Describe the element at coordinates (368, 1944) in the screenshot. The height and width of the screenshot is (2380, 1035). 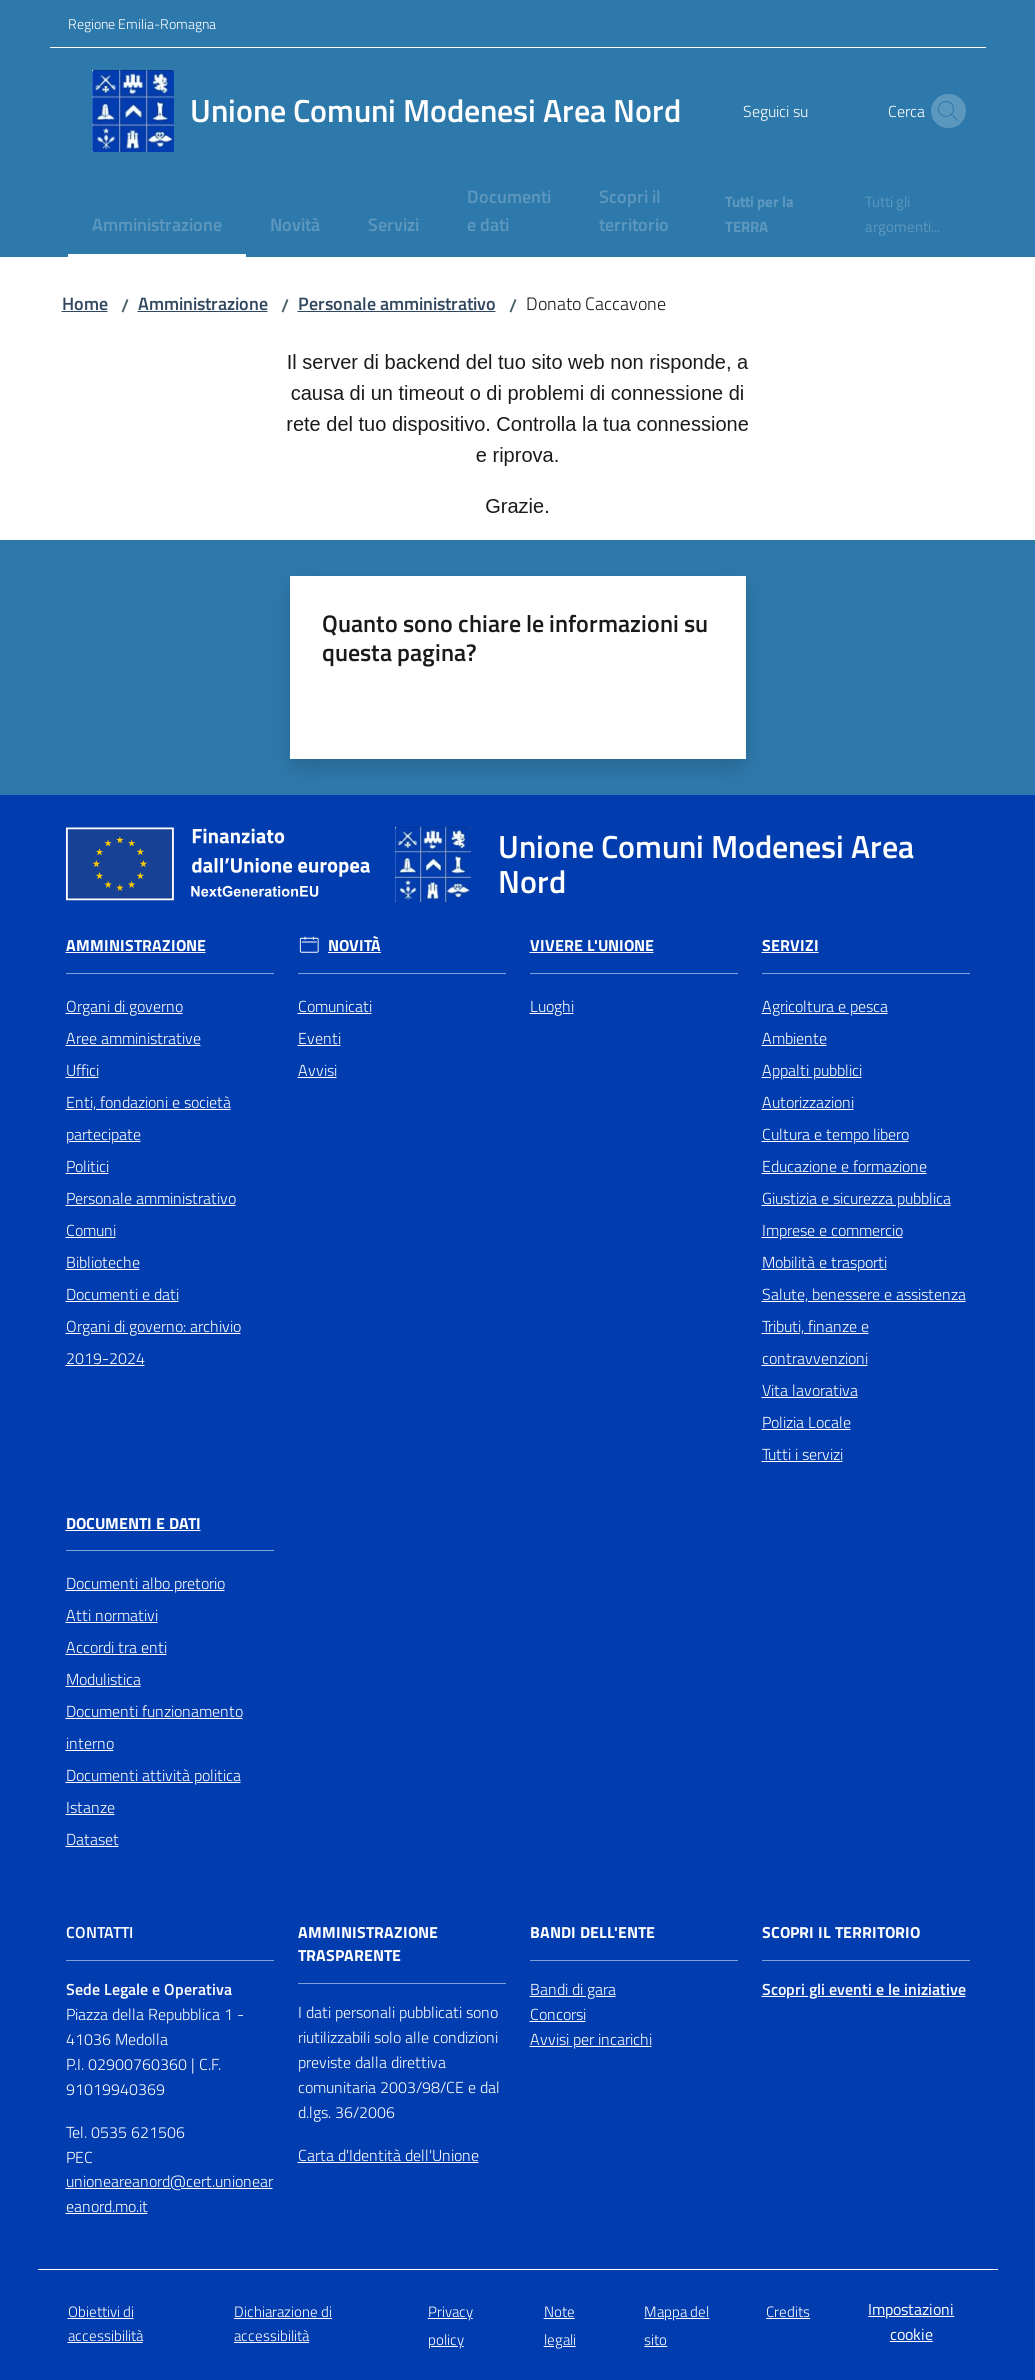
I see `Amministrazione trasparente` at that location.